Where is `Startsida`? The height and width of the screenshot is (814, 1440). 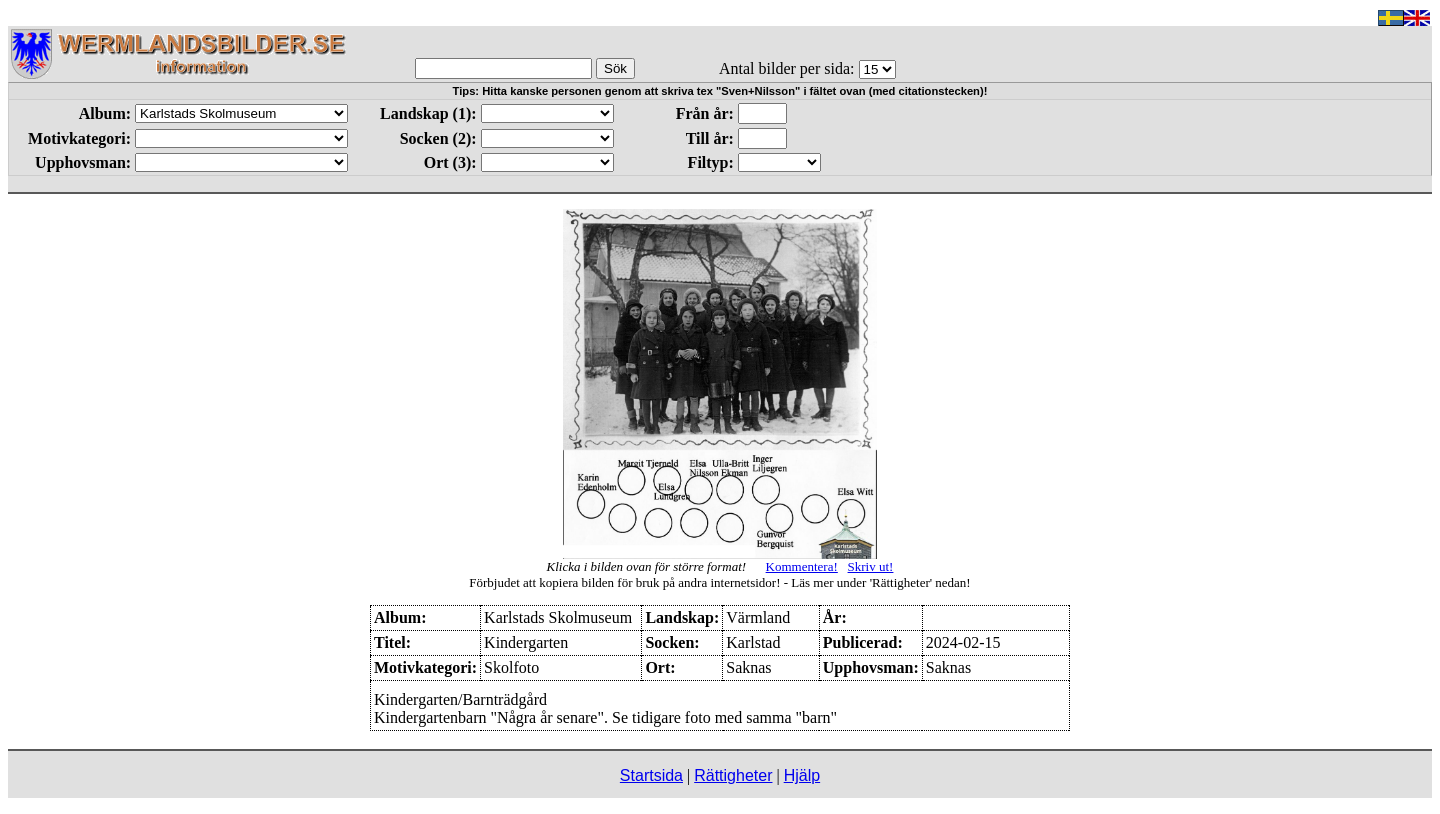
Startsida is located at coordinates (651, 775).